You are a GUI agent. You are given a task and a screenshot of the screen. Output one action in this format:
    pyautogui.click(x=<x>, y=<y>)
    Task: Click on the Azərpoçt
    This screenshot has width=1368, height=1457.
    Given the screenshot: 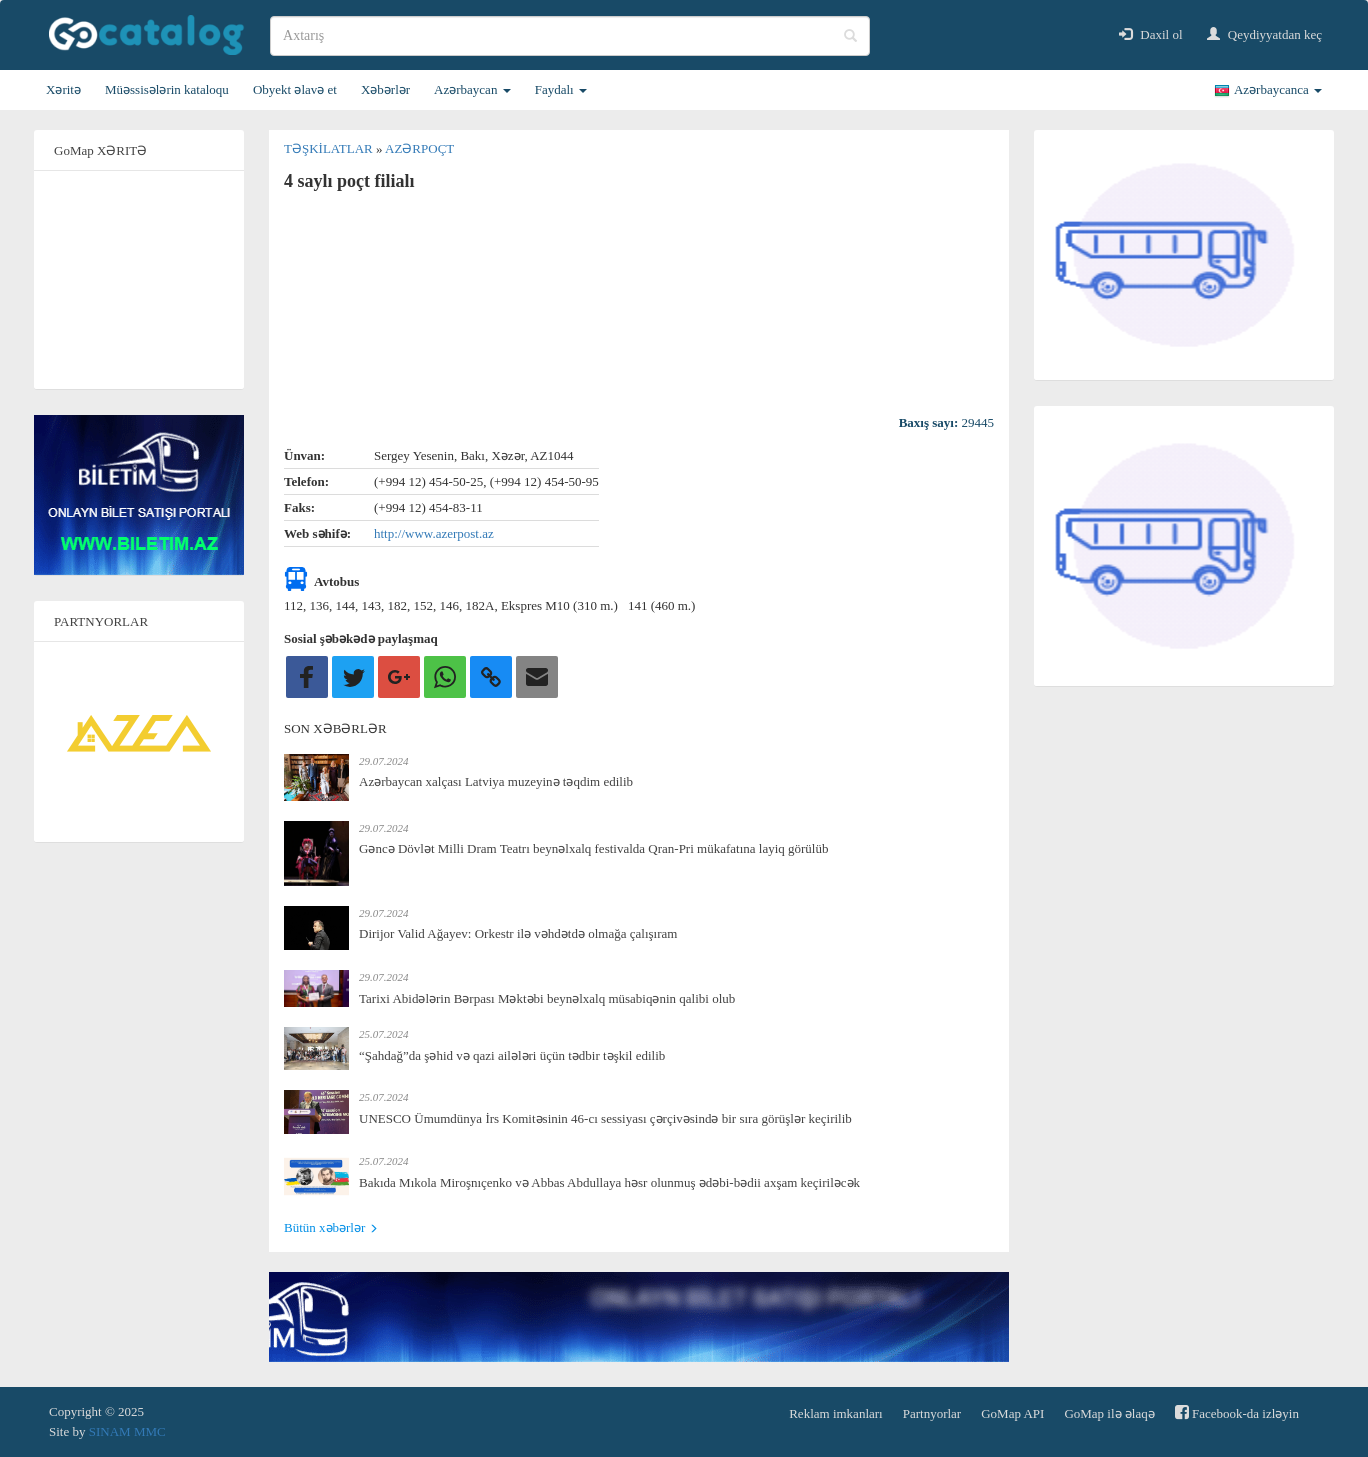 What is the action you would take?
    pyautogui.click(x=419, y=148)
    